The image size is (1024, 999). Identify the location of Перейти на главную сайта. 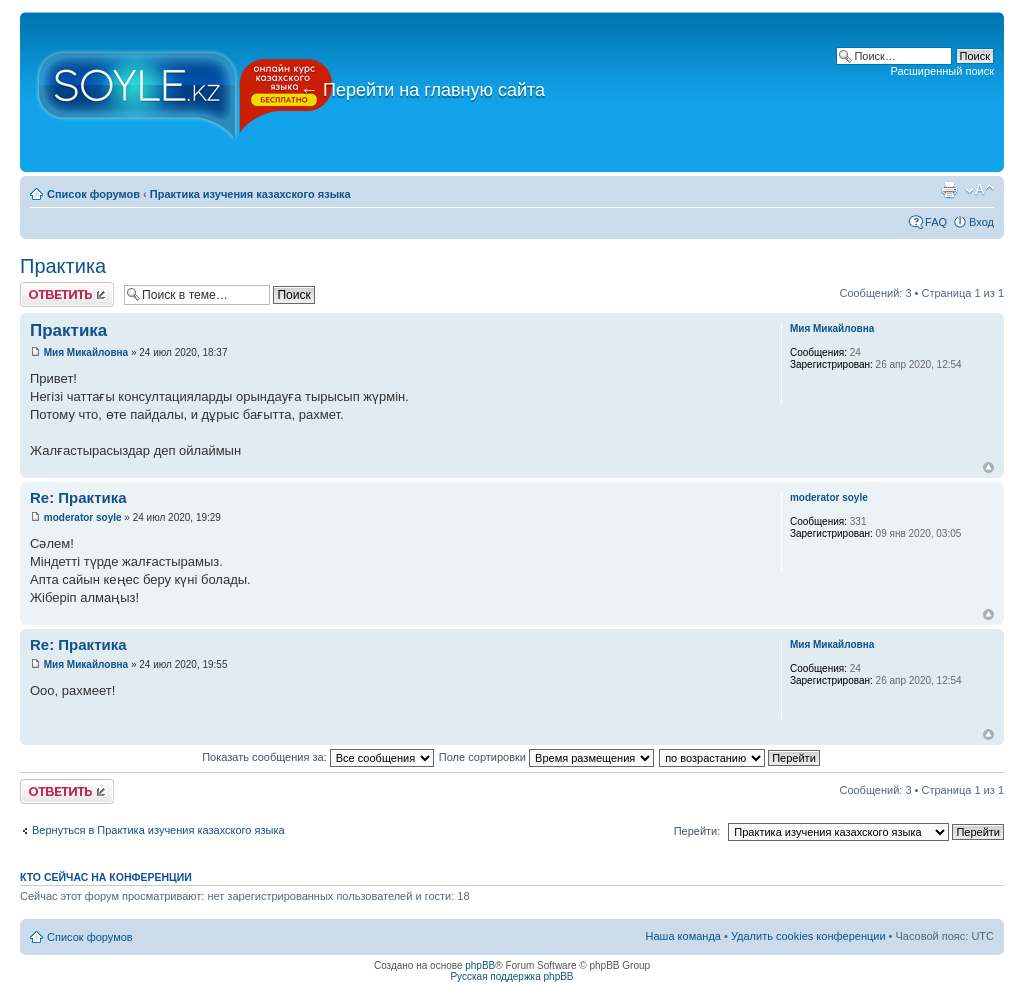
(422, 90).